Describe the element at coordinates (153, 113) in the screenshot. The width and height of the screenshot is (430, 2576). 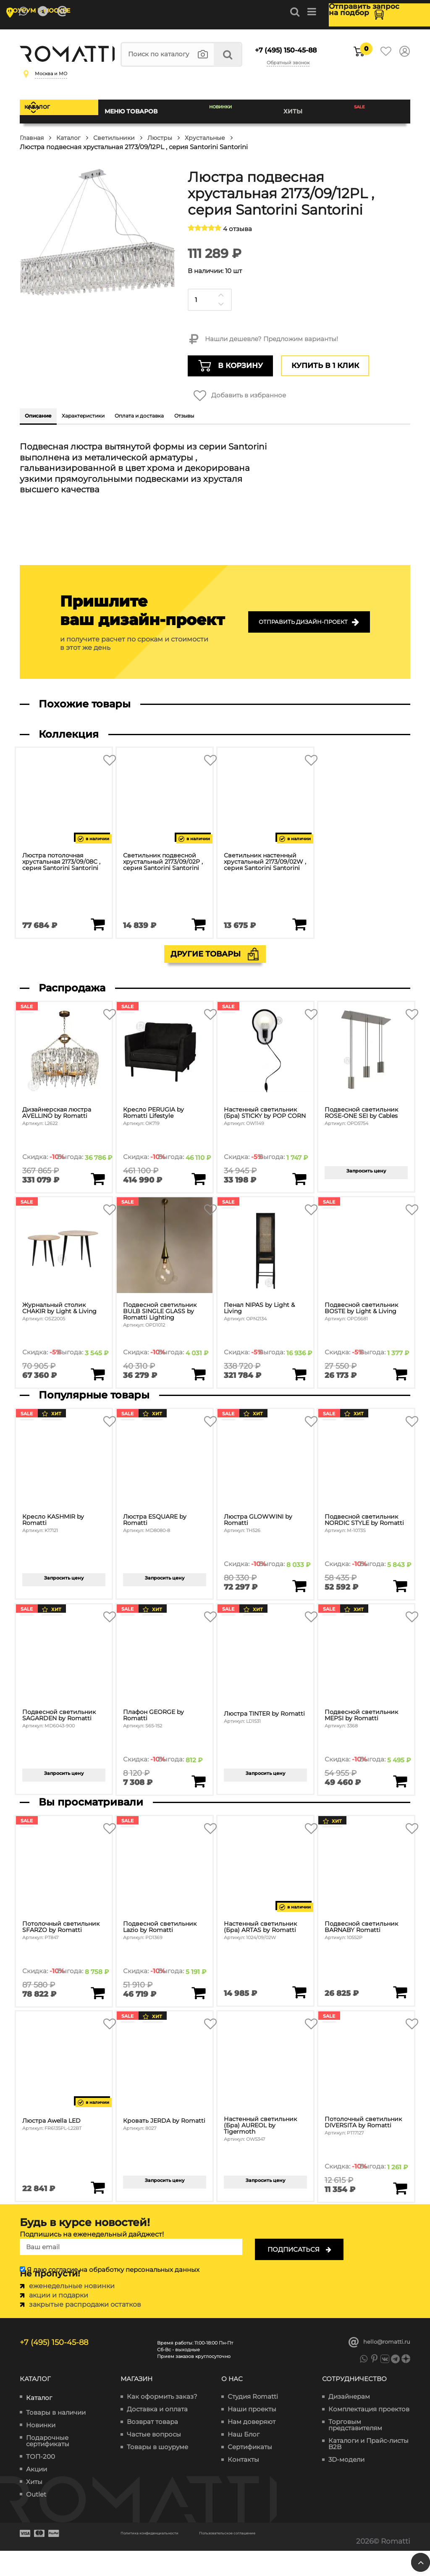
I see `Меню товаров` at that location.